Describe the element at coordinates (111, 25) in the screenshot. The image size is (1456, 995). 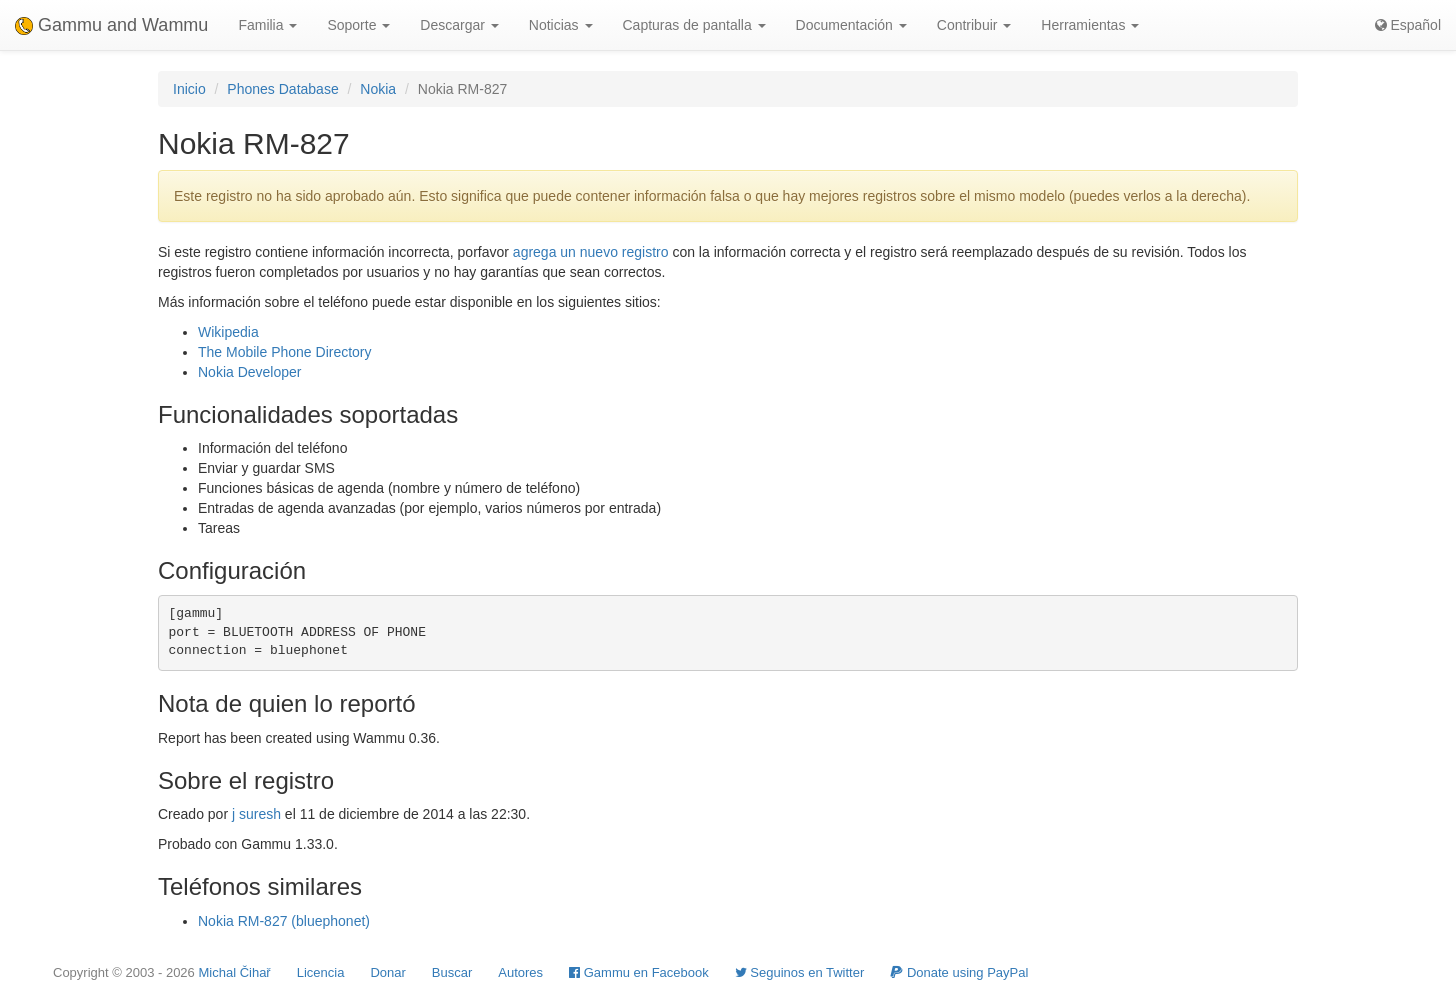
I see `Gammu and Wammu` at that location.